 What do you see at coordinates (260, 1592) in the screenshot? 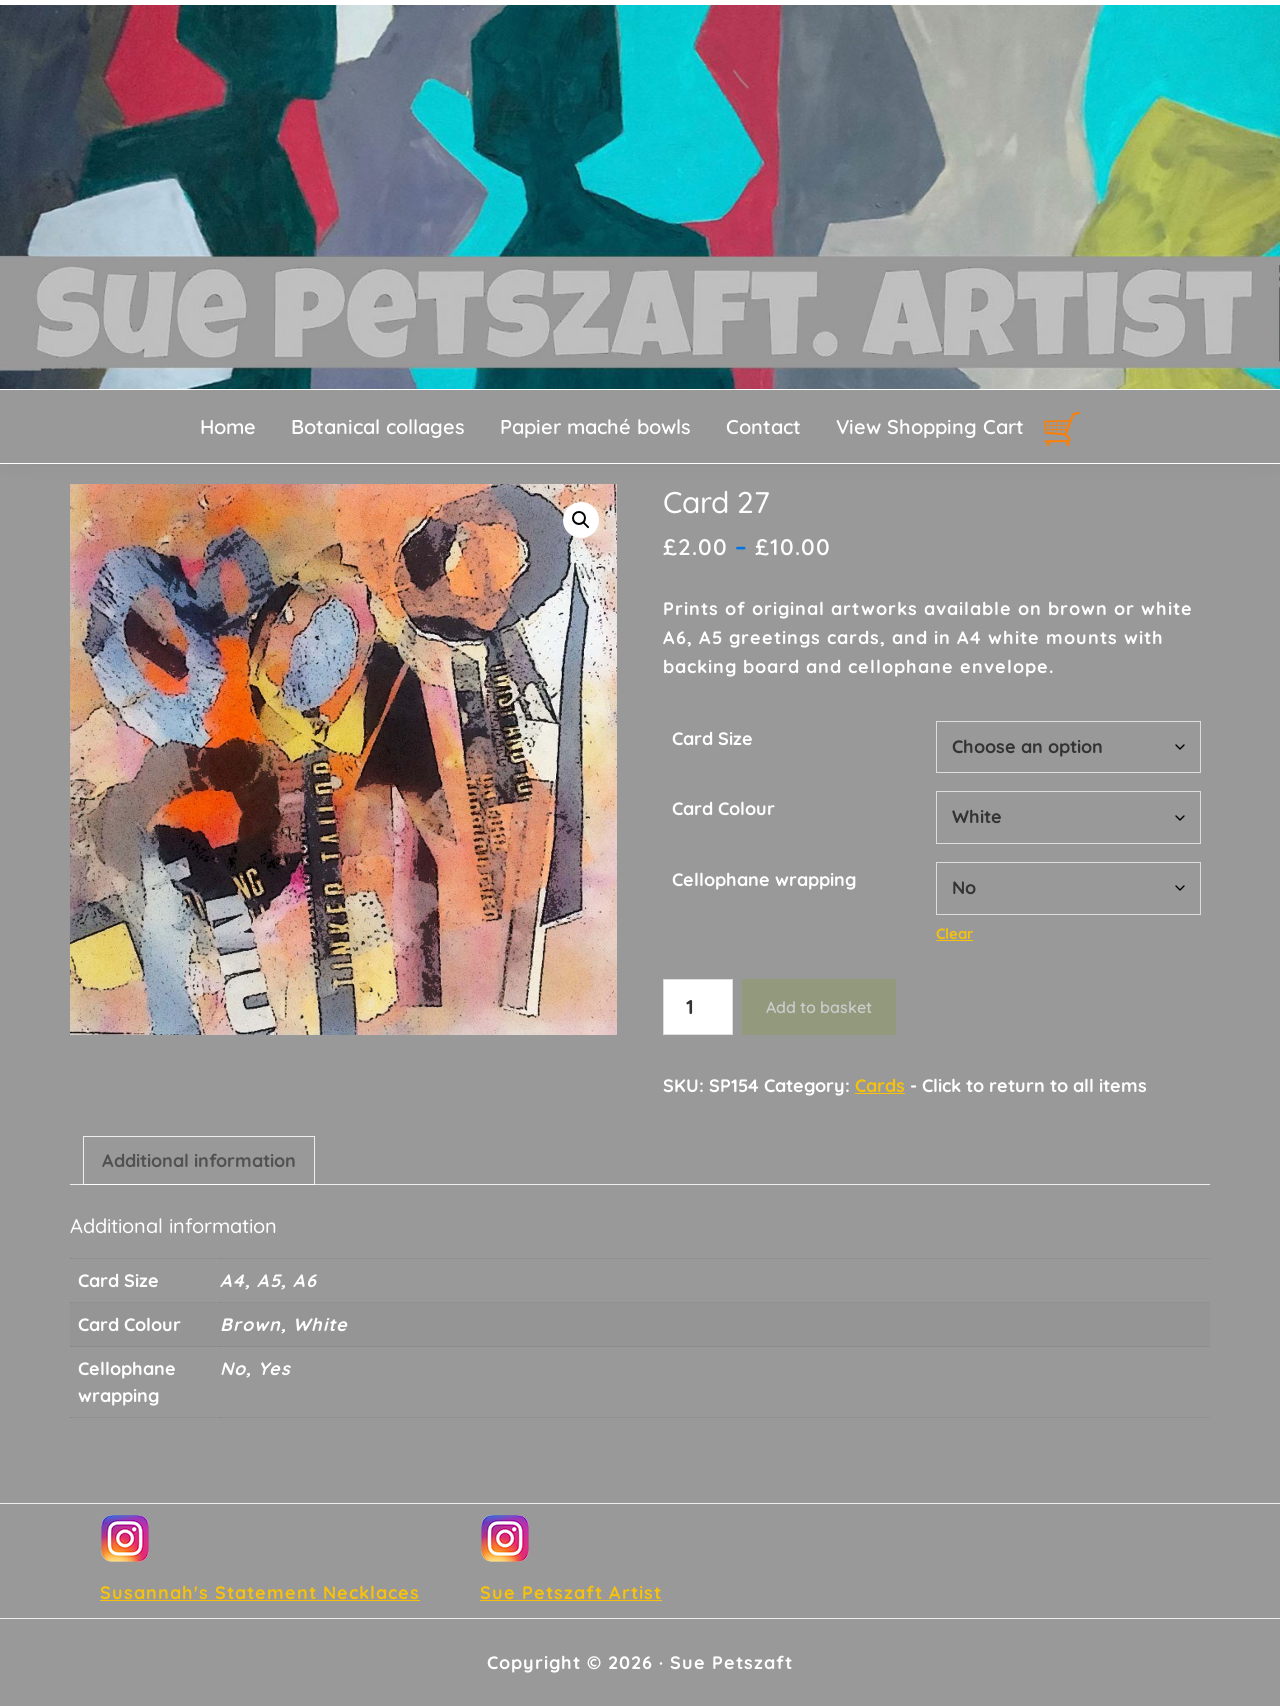
I see `Susannah's Statement Necklaces` at bounding box center [260, 1592].